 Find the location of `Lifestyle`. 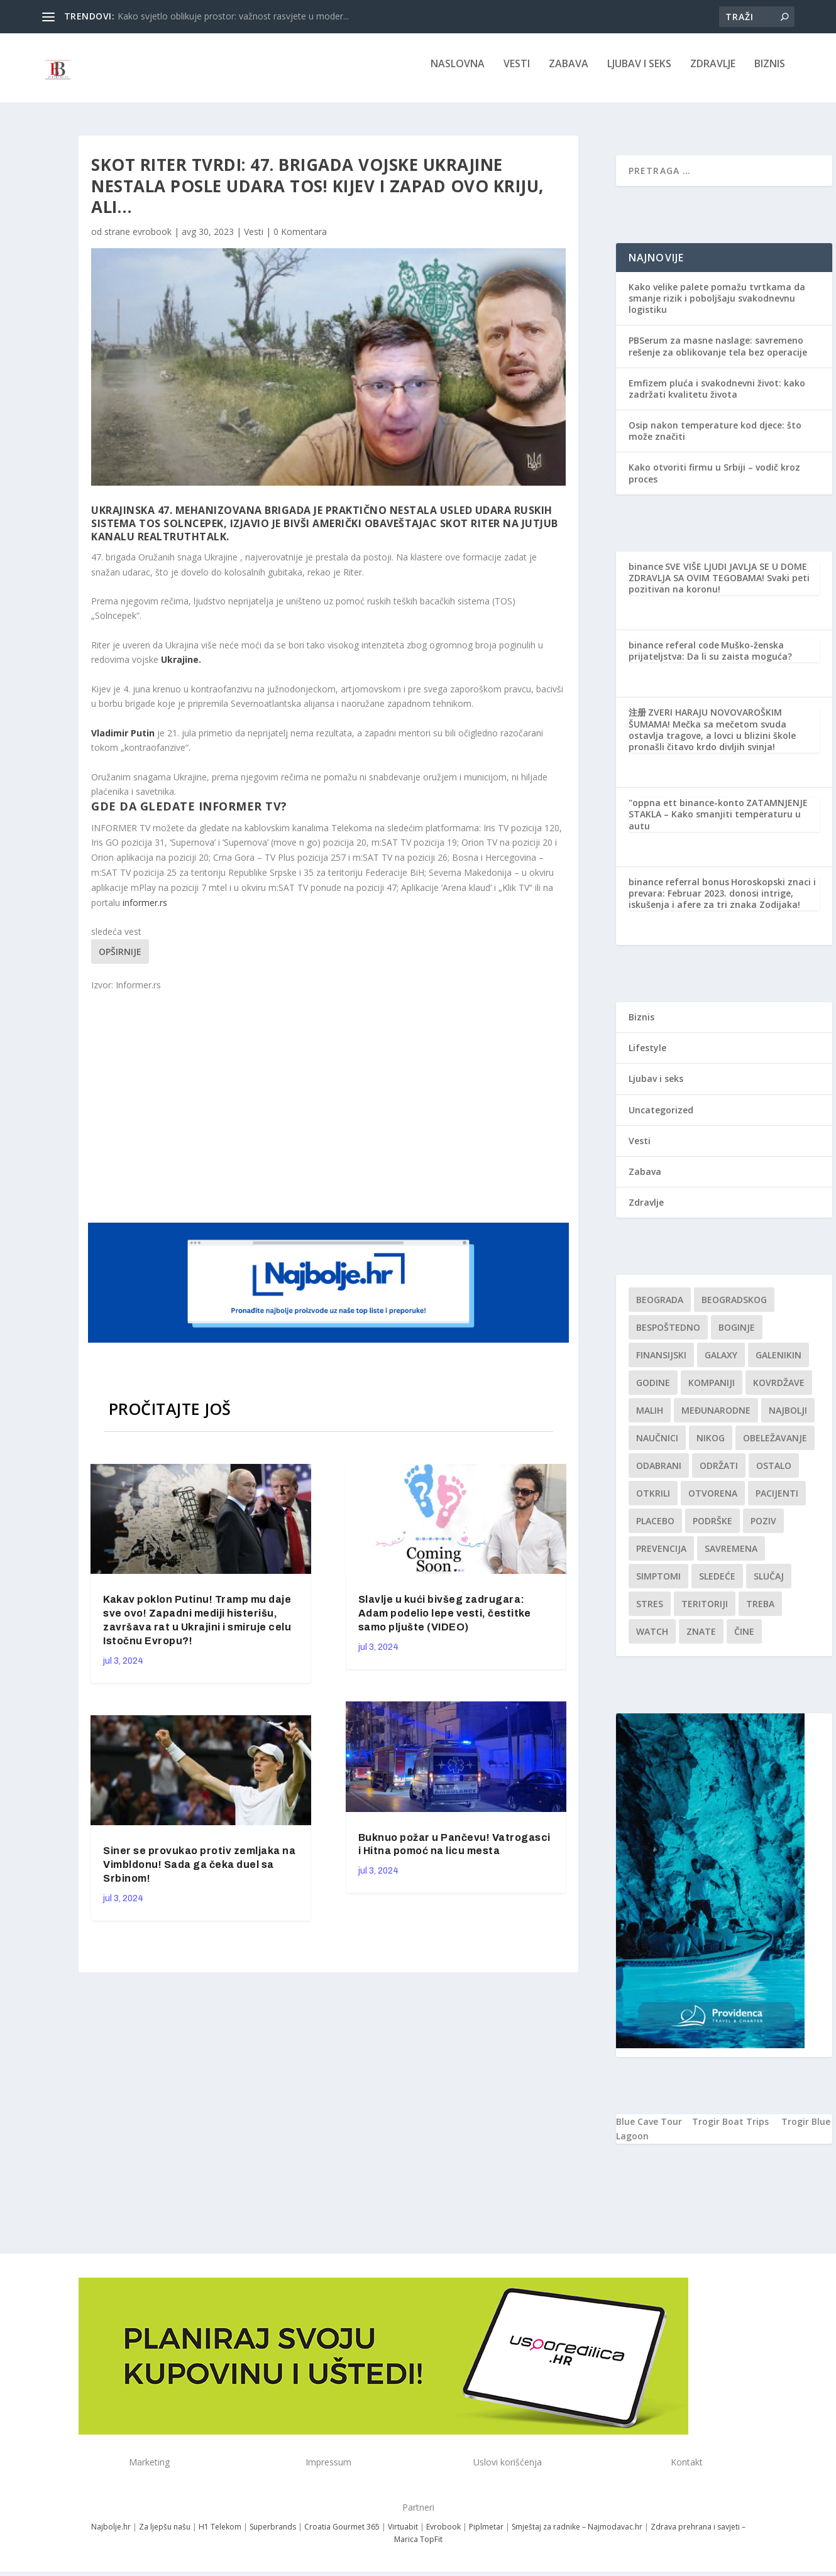

Lifestyle is located at coordinates (647, 1056).